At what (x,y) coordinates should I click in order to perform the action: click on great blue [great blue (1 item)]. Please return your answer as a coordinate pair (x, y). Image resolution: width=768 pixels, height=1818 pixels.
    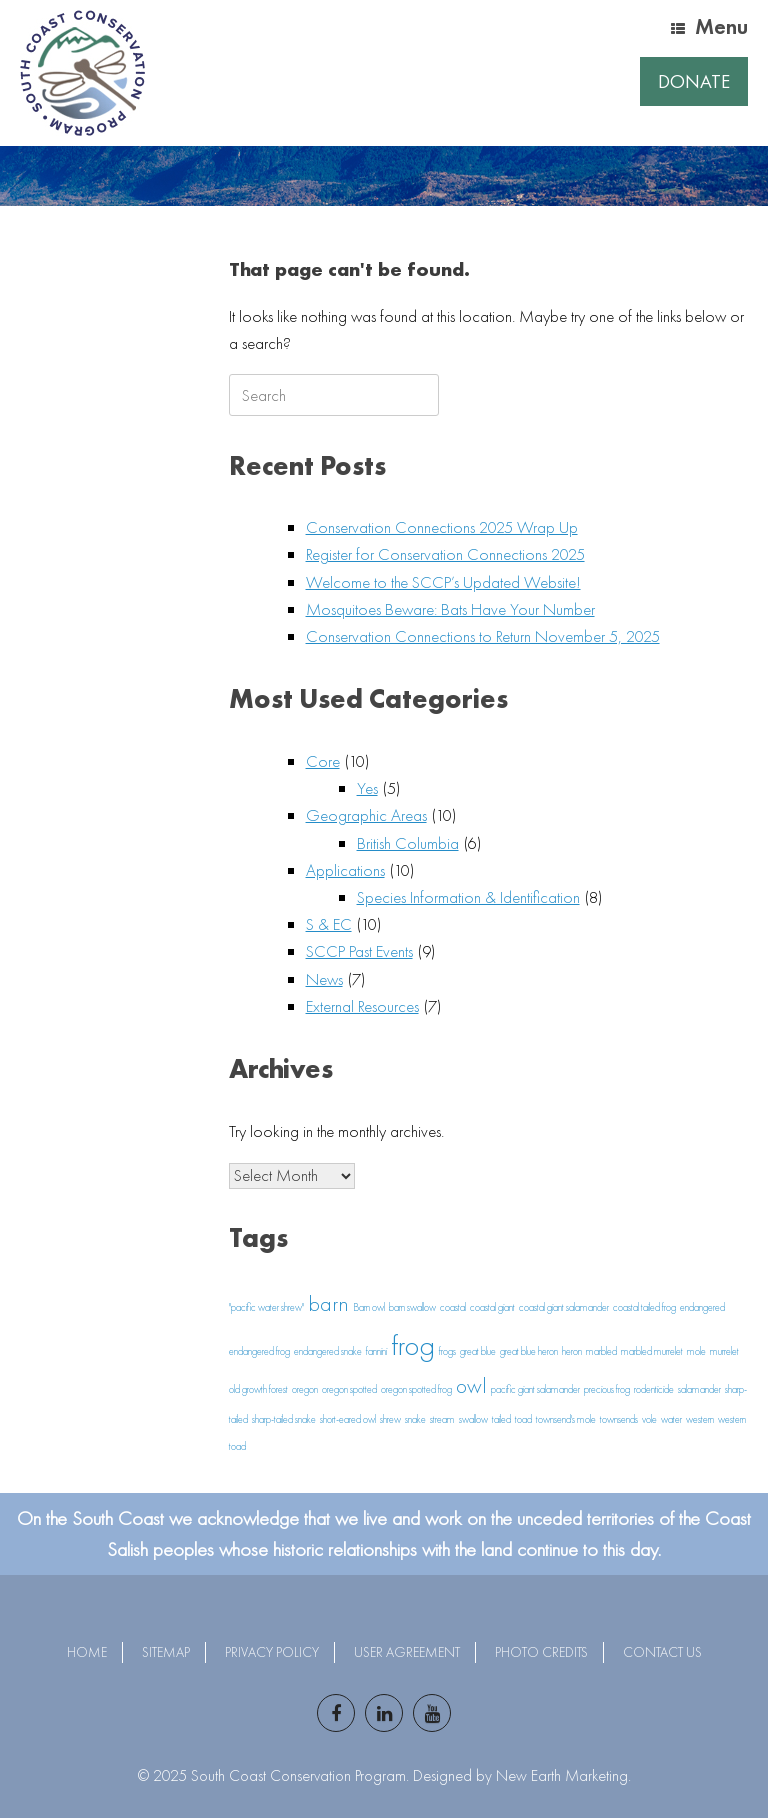
    Looking at the image, I should click on (478, 1351).